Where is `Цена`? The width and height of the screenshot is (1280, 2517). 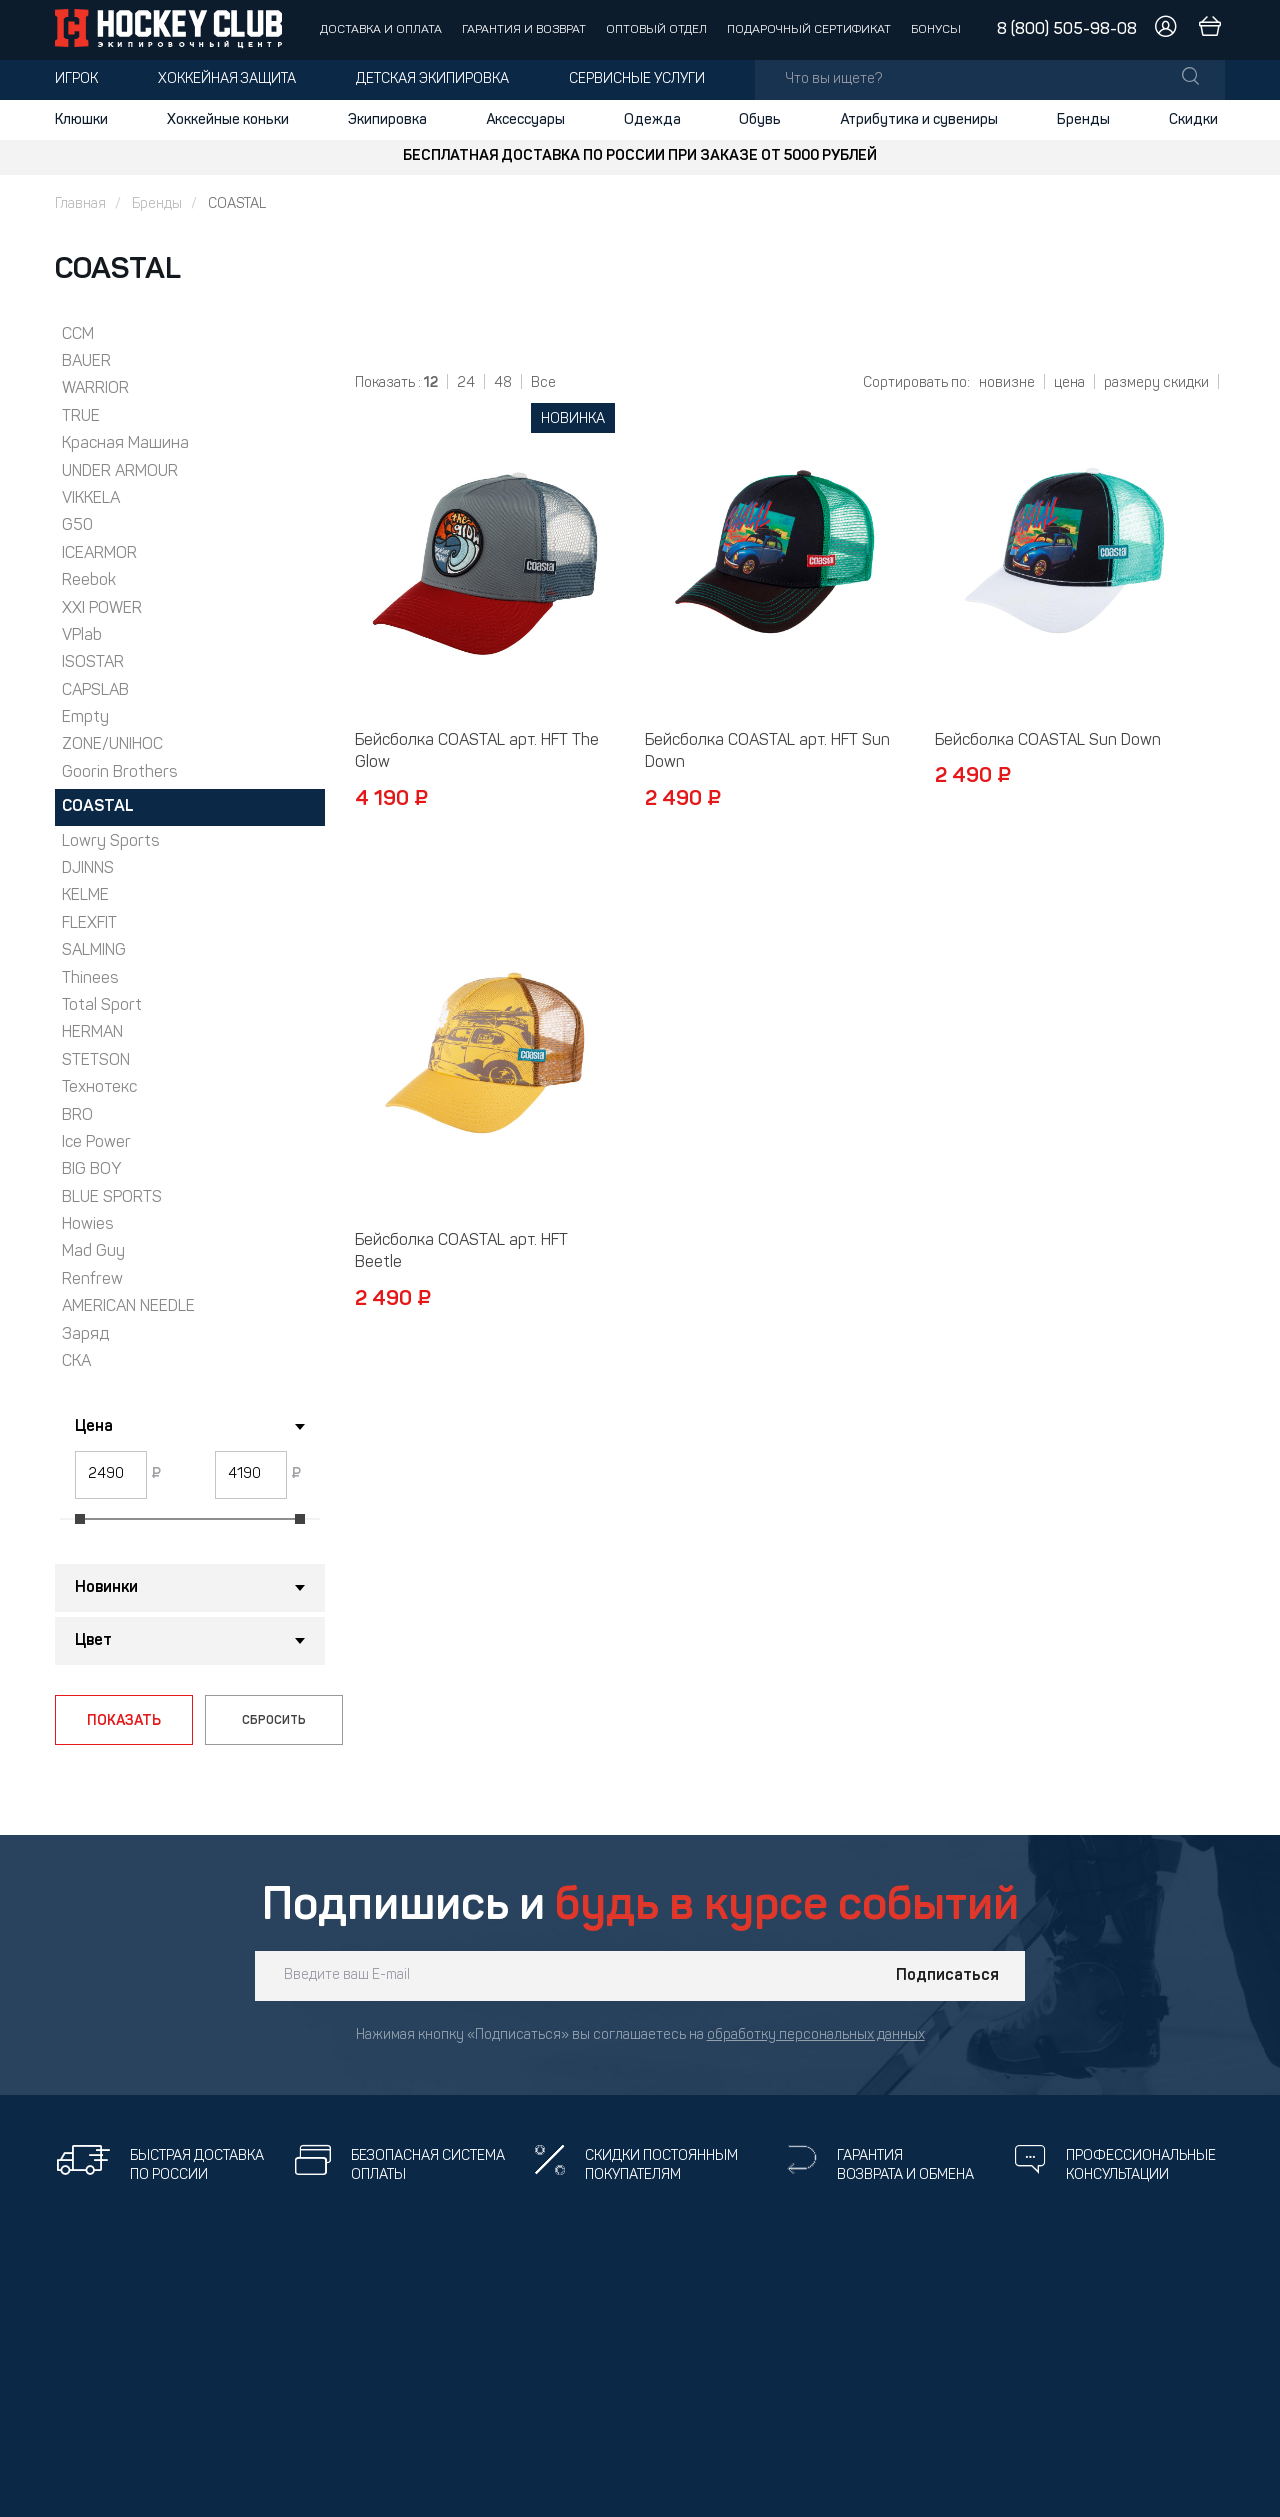 Цена is located at coordinates (94, 1427).